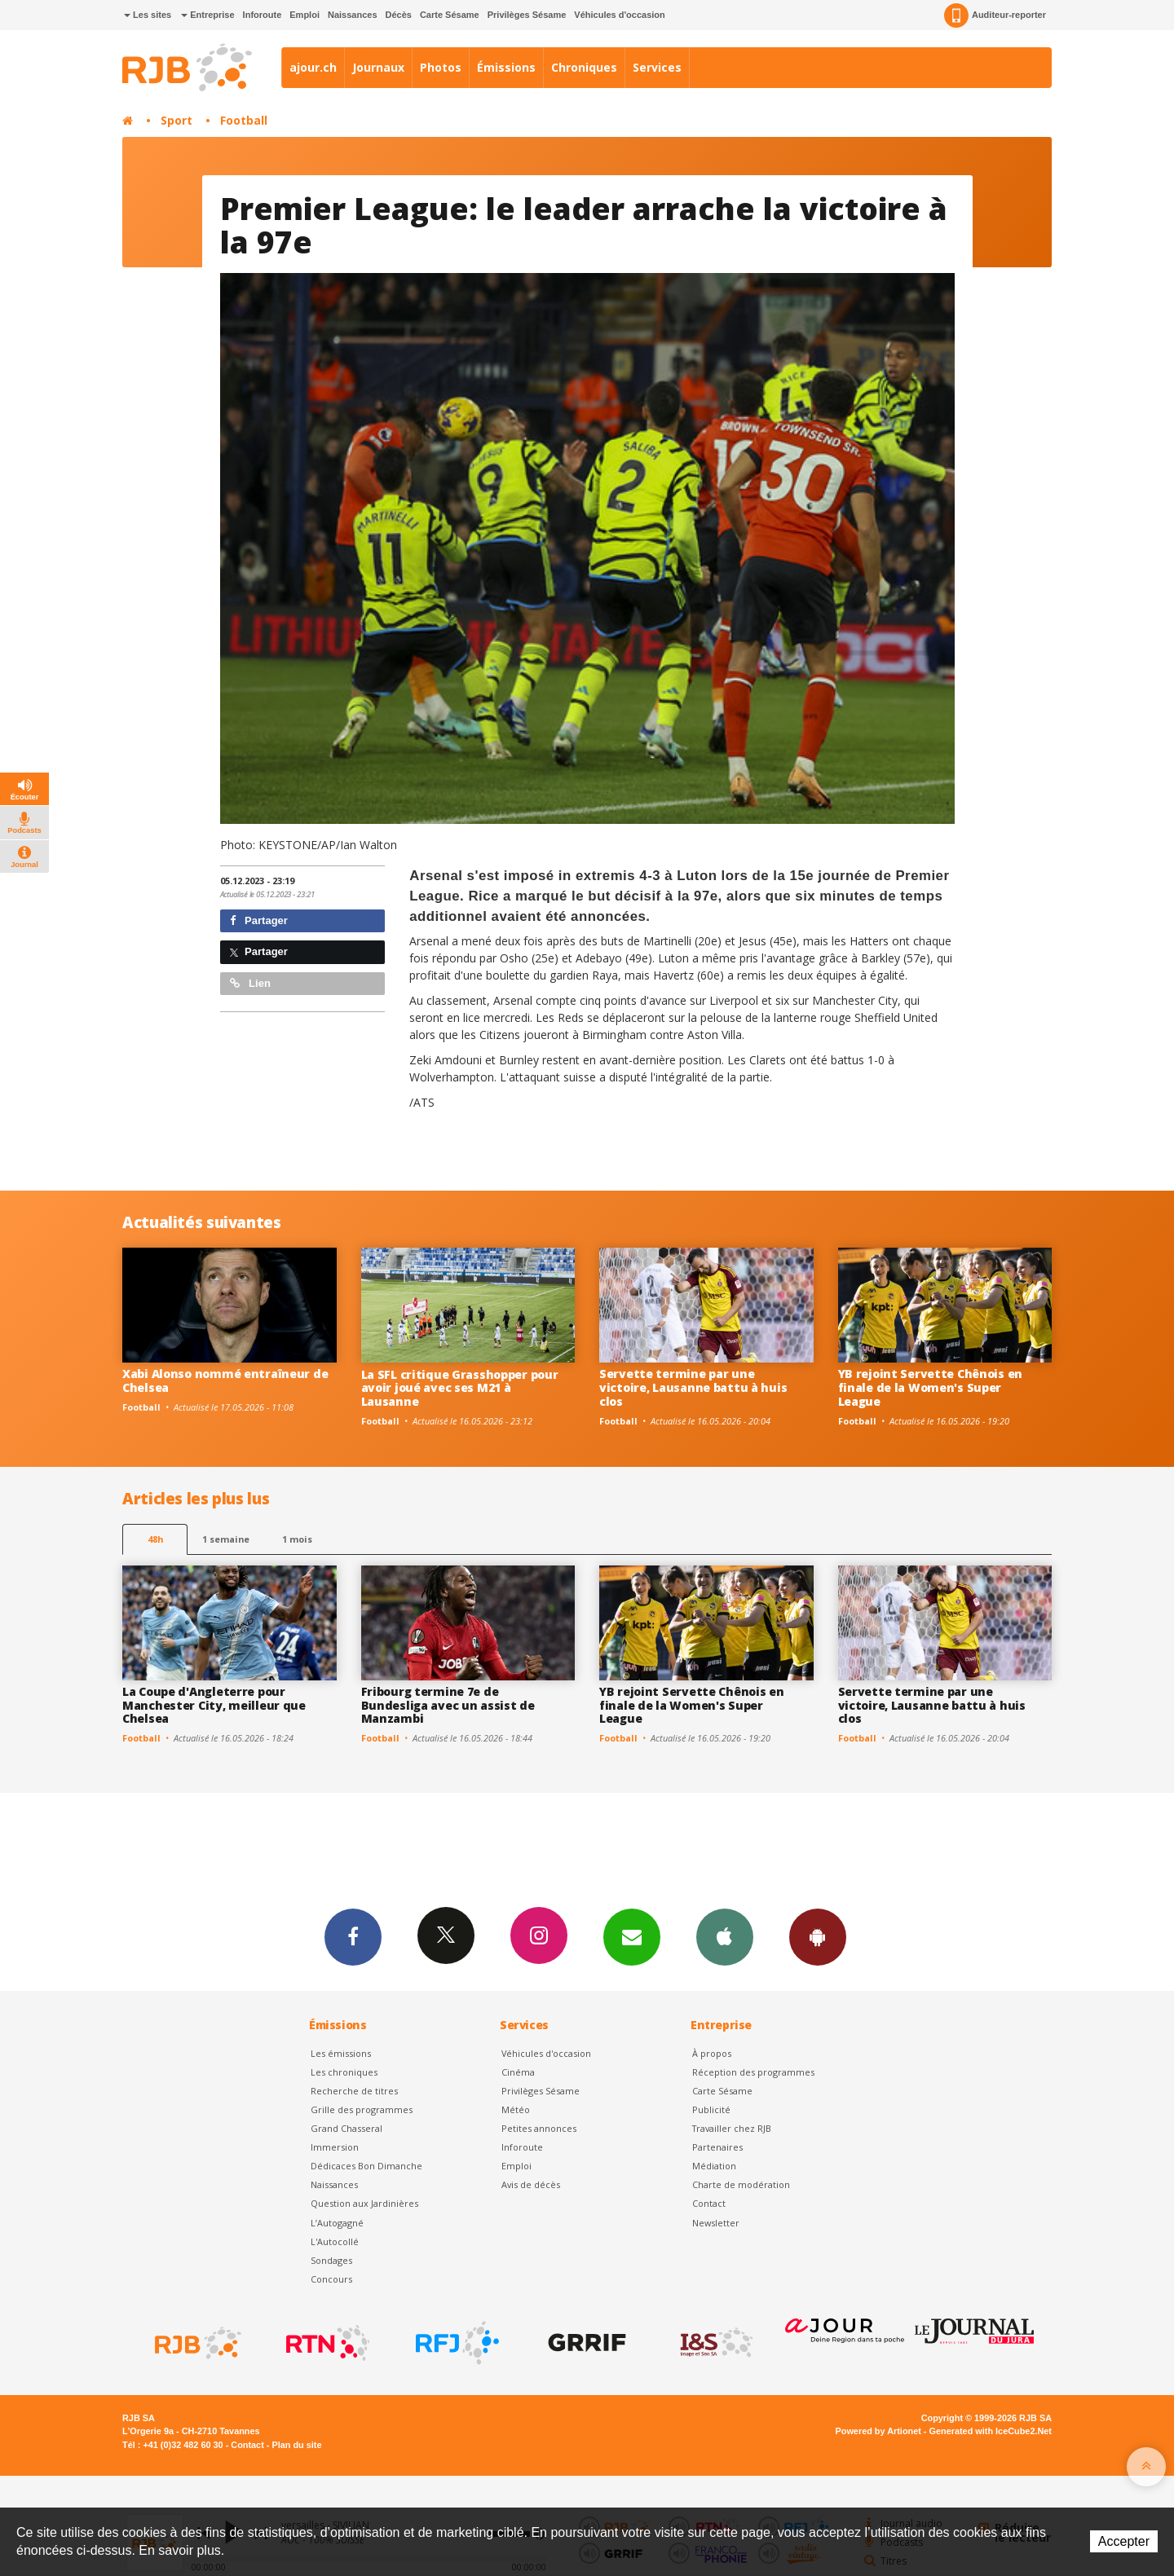 This screenshot has height=2576, width=1174. I want to click on Concours, so click(331, 2279).